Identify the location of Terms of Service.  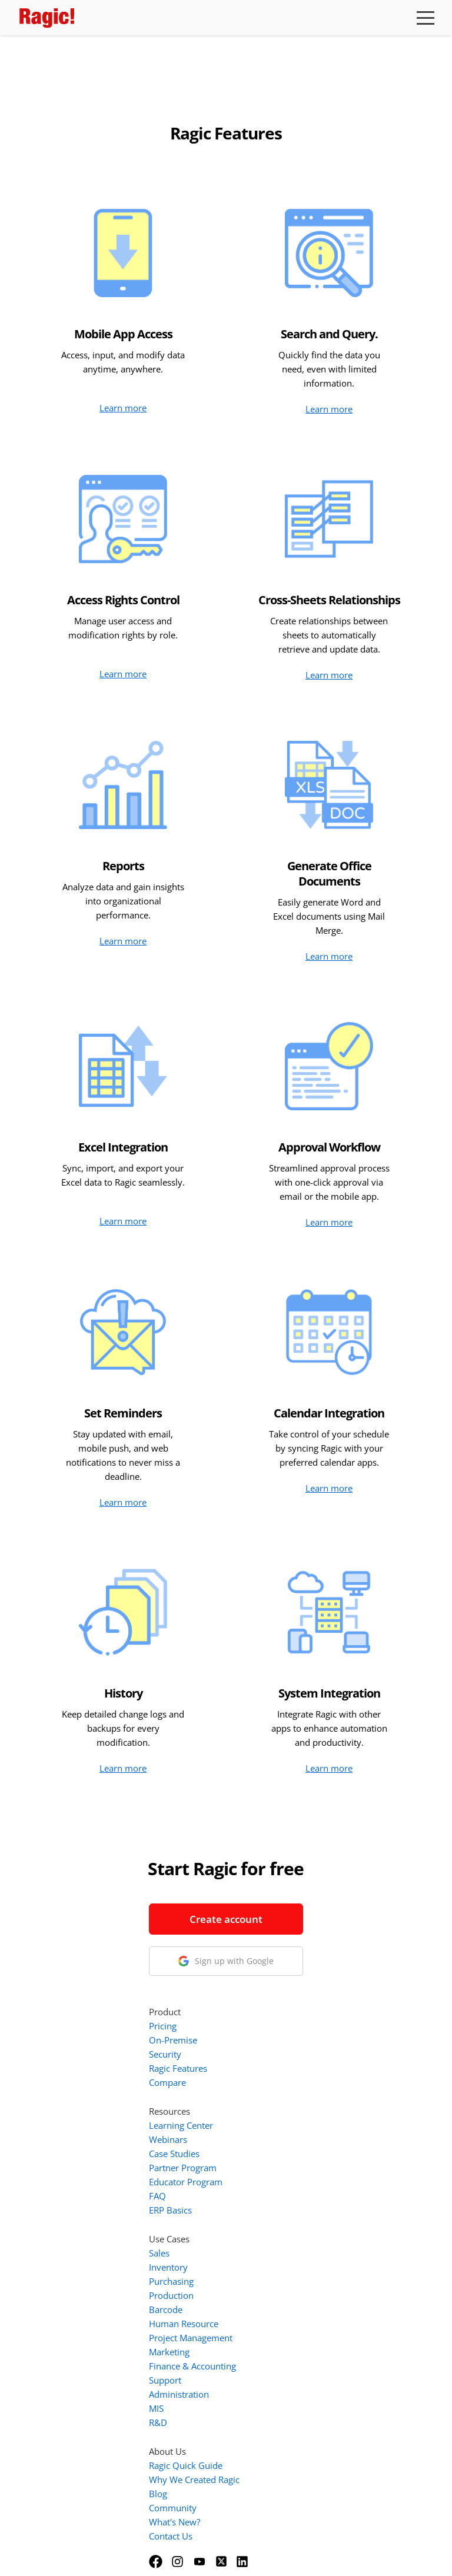
(193, 2551).